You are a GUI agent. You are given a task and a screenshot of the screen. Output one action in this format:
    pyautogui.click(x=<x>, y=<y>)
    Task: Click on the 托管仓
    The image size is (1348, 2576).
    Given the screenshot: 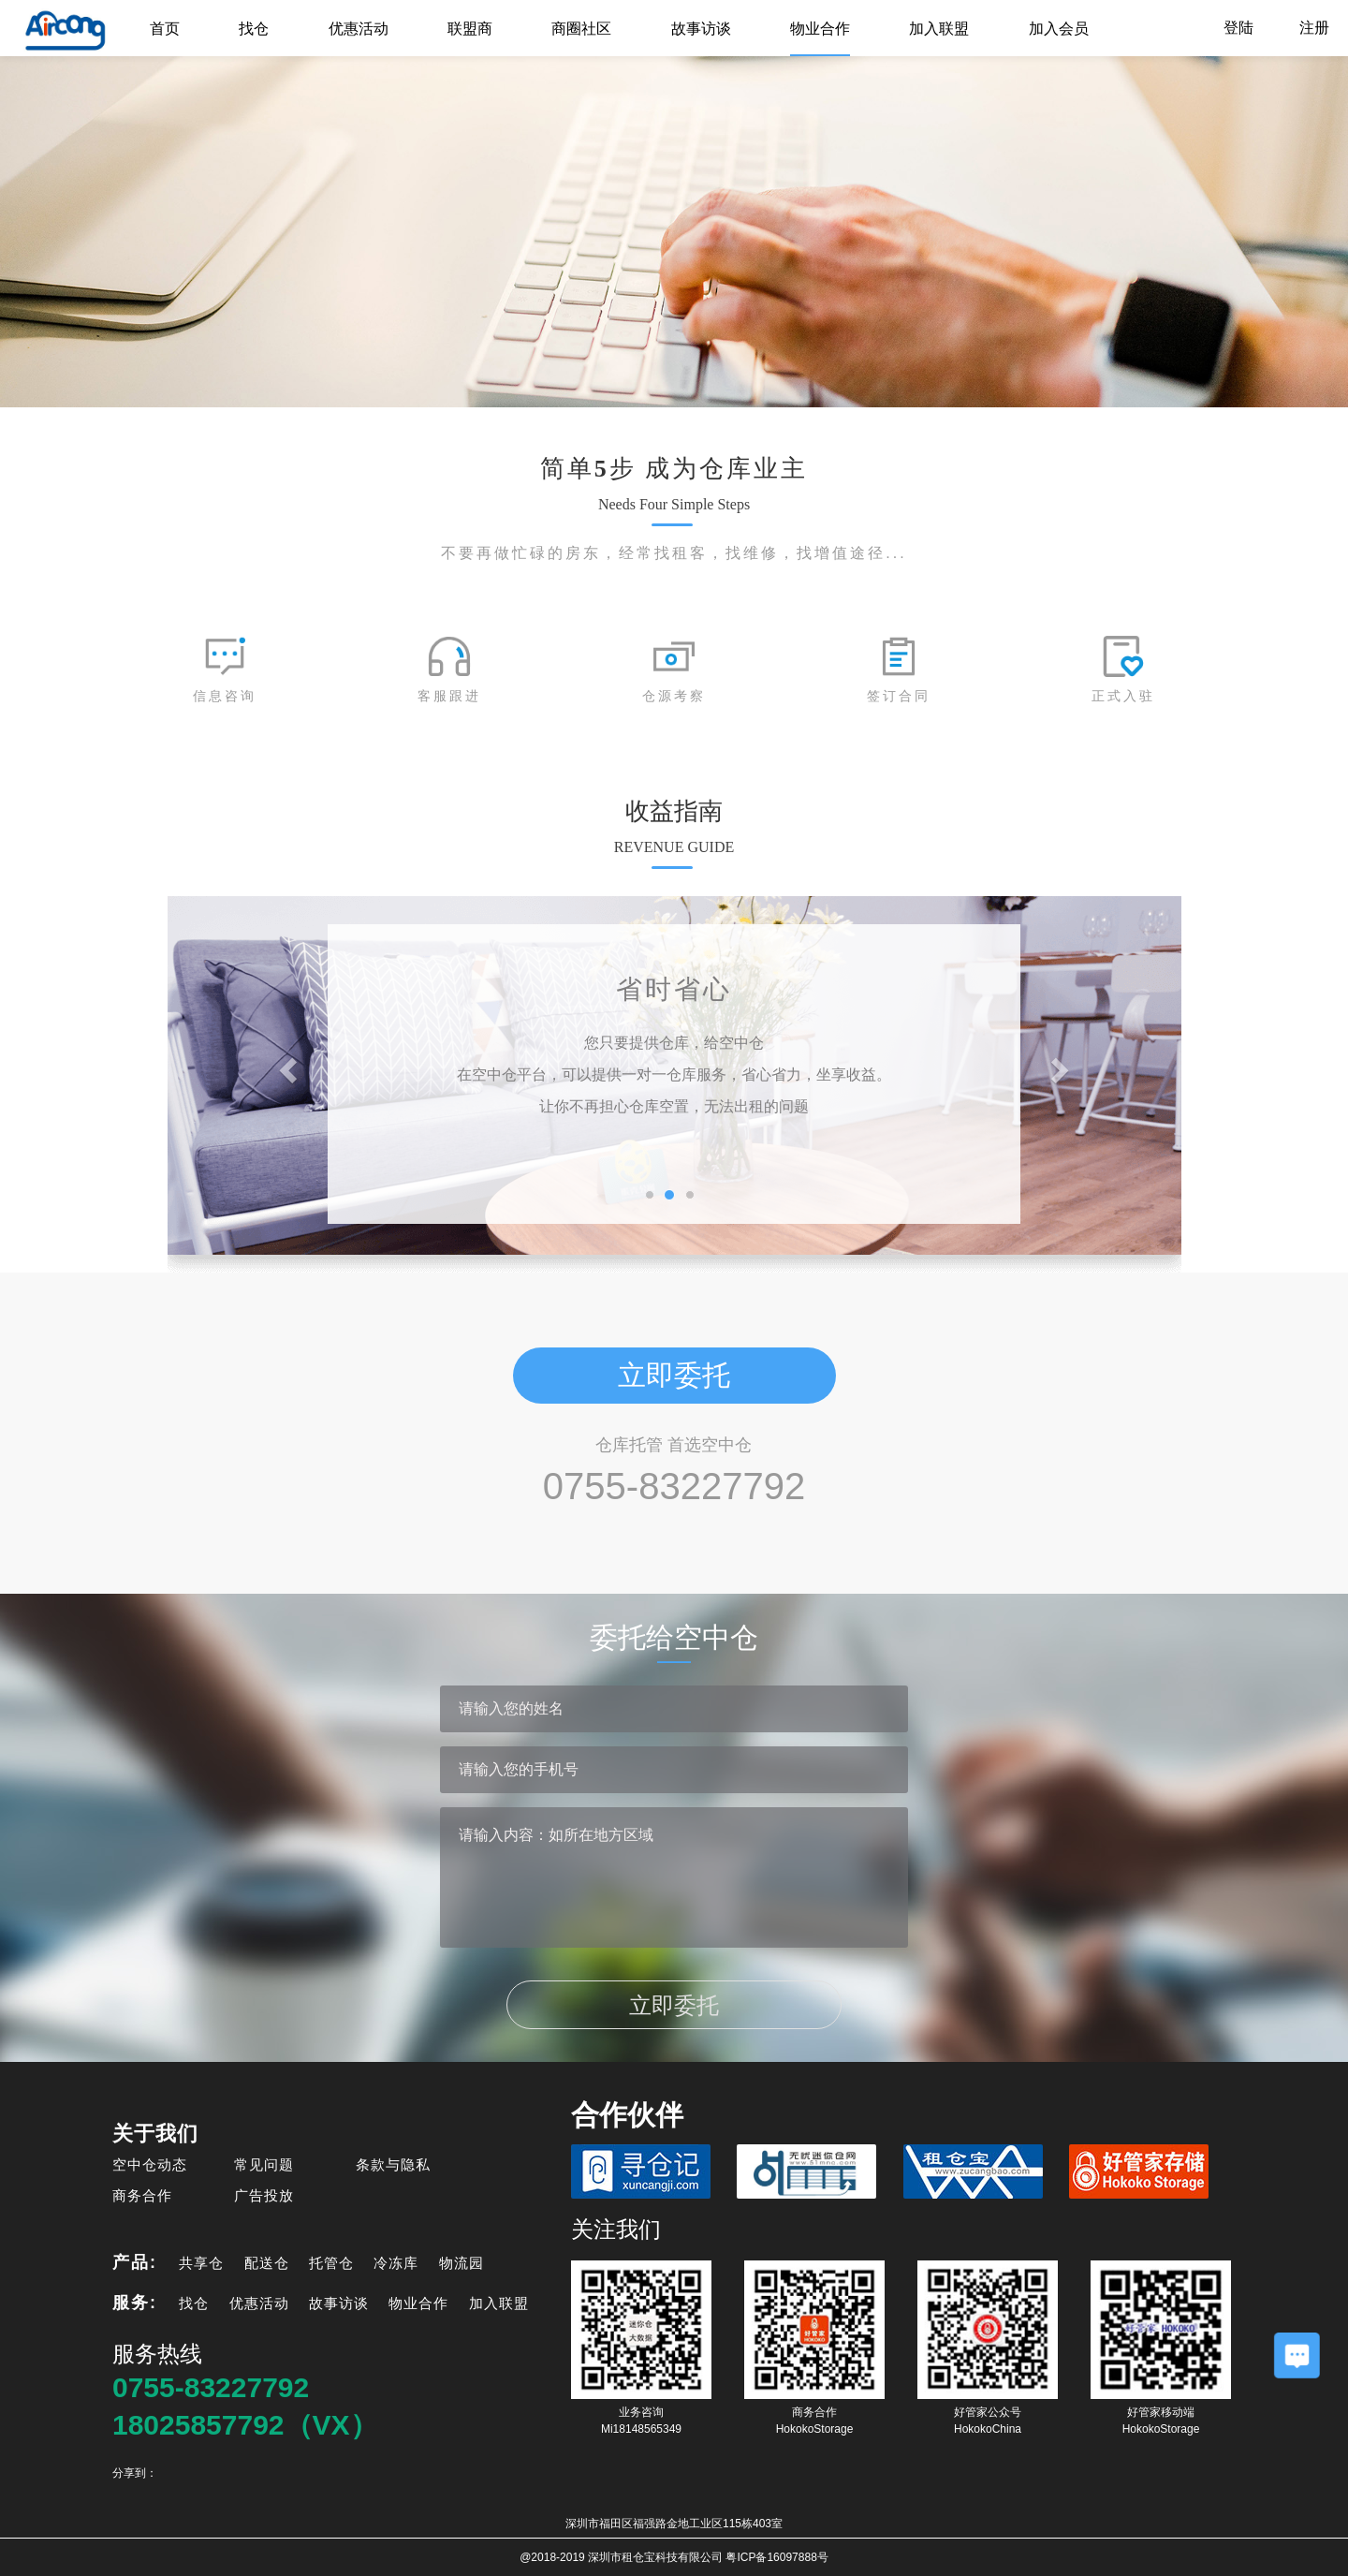 What is the action you would take?
    pyautogui.click(x=331, y=2263)
    